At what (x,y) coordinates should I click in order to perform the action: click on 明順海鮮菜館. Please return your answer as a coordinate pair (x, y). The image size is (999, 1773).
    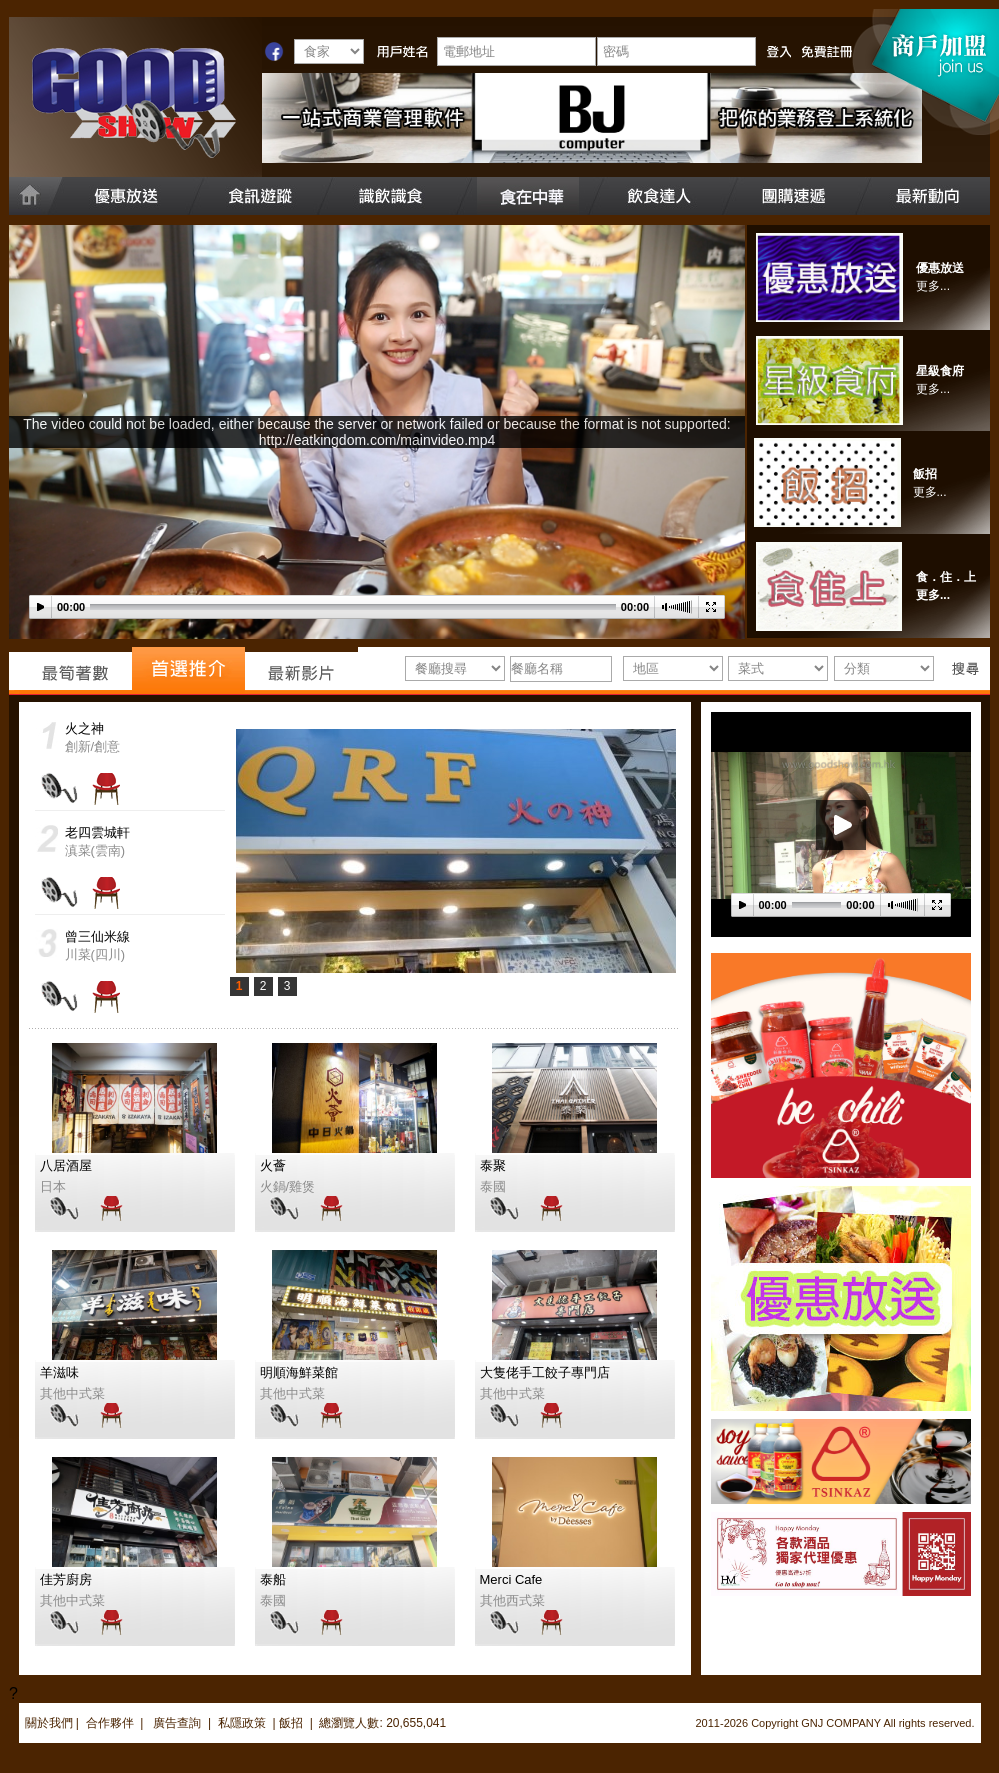
    Looking at the image, I should click on (299, 1372).